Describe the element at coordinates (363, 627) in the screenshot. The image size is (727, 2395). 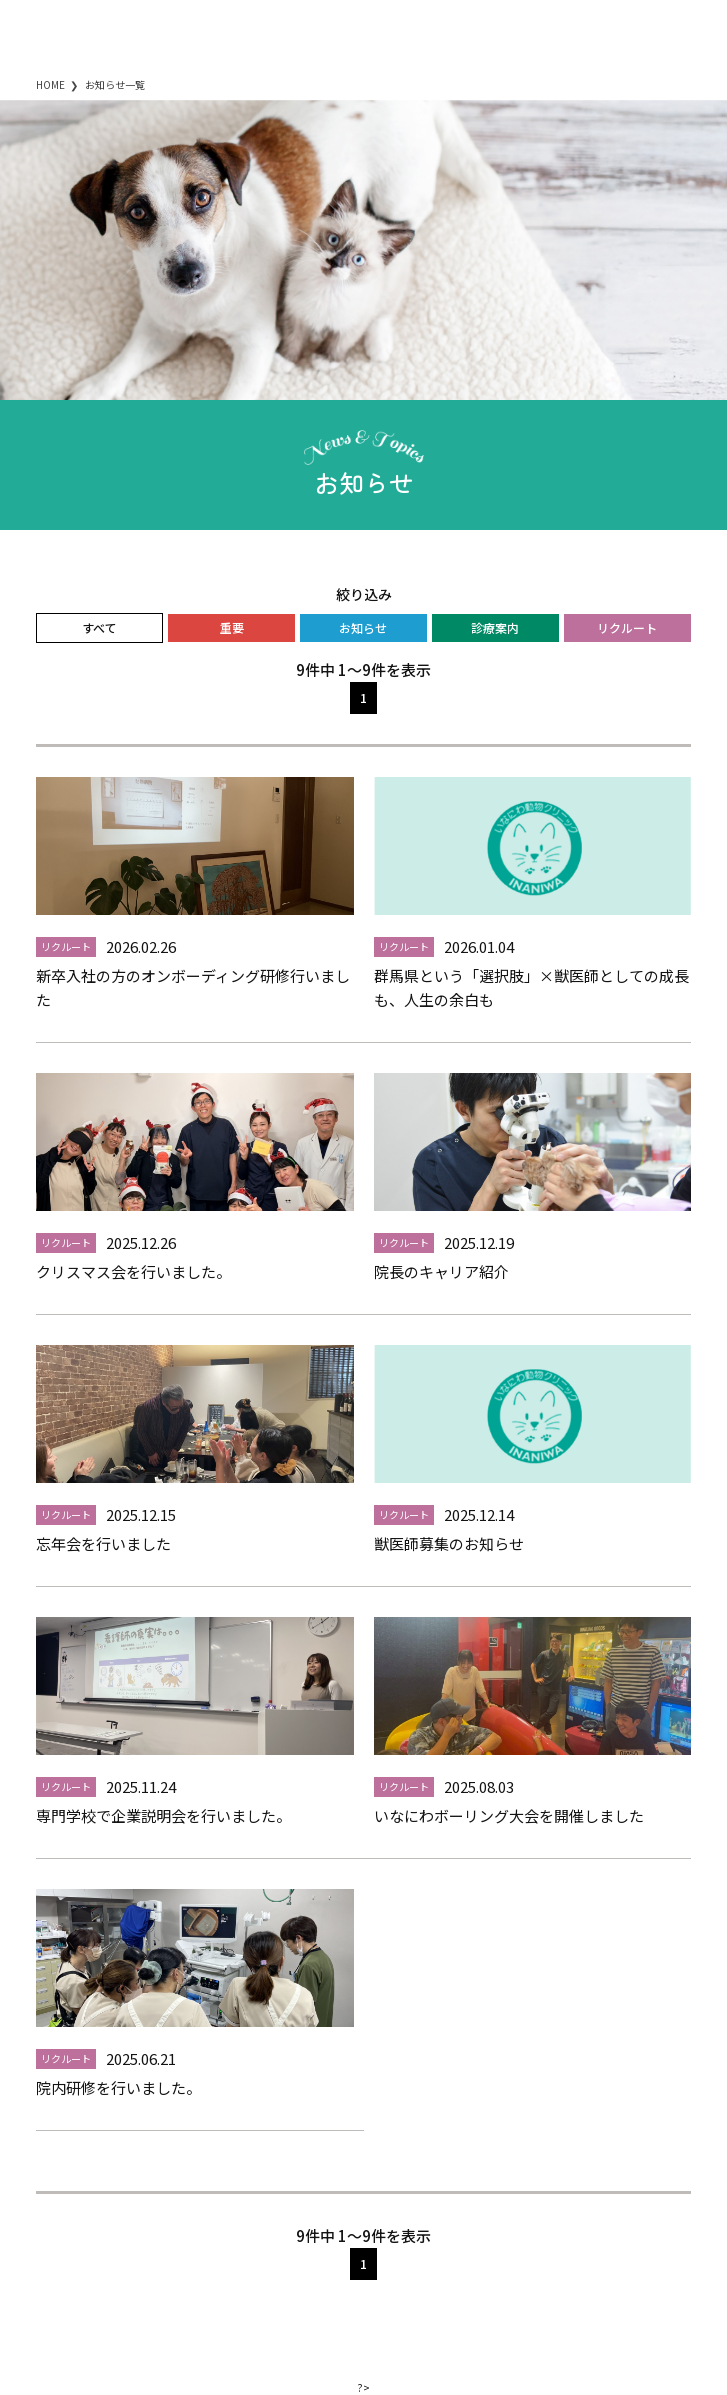
I see `お知らせ` at that location.